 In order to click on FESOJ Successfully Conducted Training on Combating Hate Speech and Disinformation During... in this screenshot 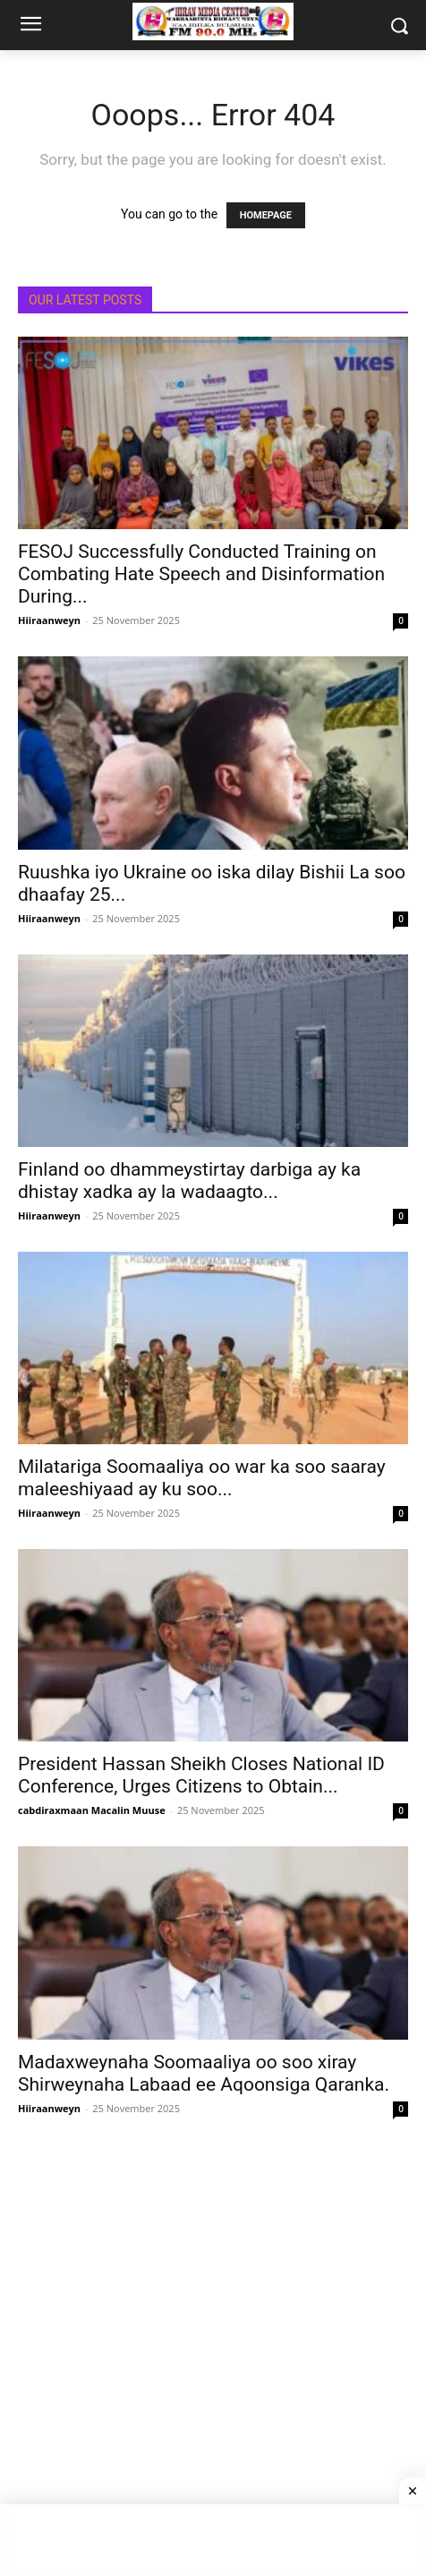, I will do `click(201, 574)`.